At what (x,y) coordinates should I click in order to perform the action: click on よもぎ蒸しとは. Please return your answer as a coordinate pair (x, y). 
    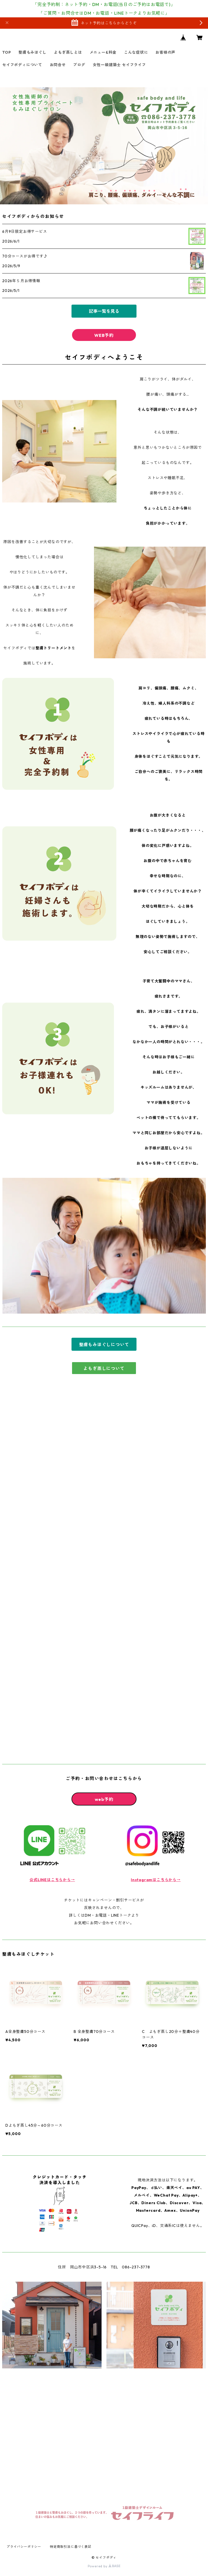
    Looking at the image, I should click on (68, 52).